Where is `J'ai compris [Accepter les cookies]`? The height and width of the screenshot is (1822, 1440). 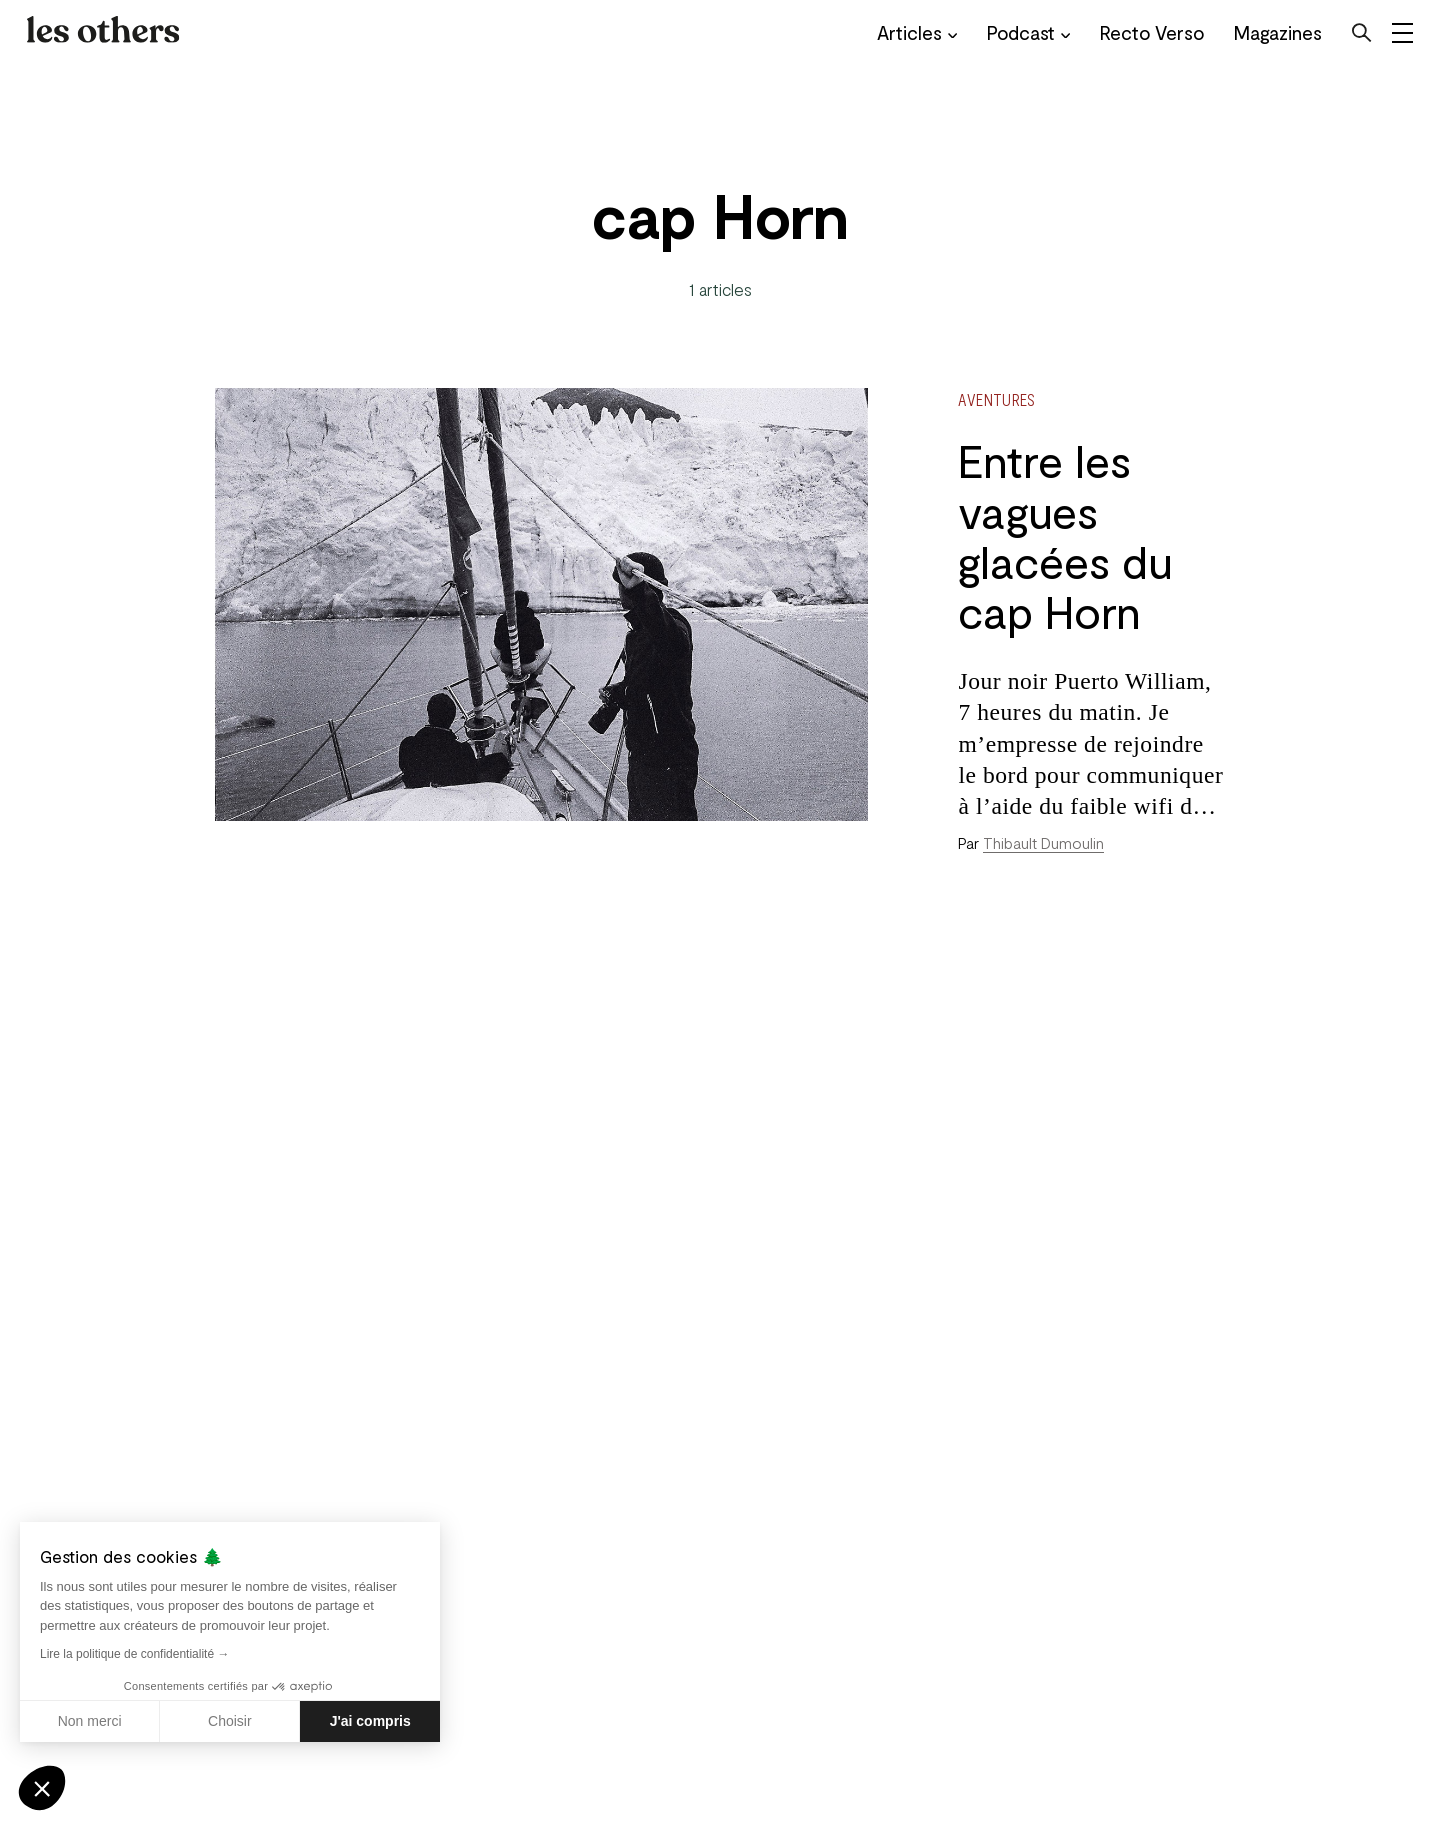 J'ai compris [Accepter les cookies] is located at coordinates (370, 1721).